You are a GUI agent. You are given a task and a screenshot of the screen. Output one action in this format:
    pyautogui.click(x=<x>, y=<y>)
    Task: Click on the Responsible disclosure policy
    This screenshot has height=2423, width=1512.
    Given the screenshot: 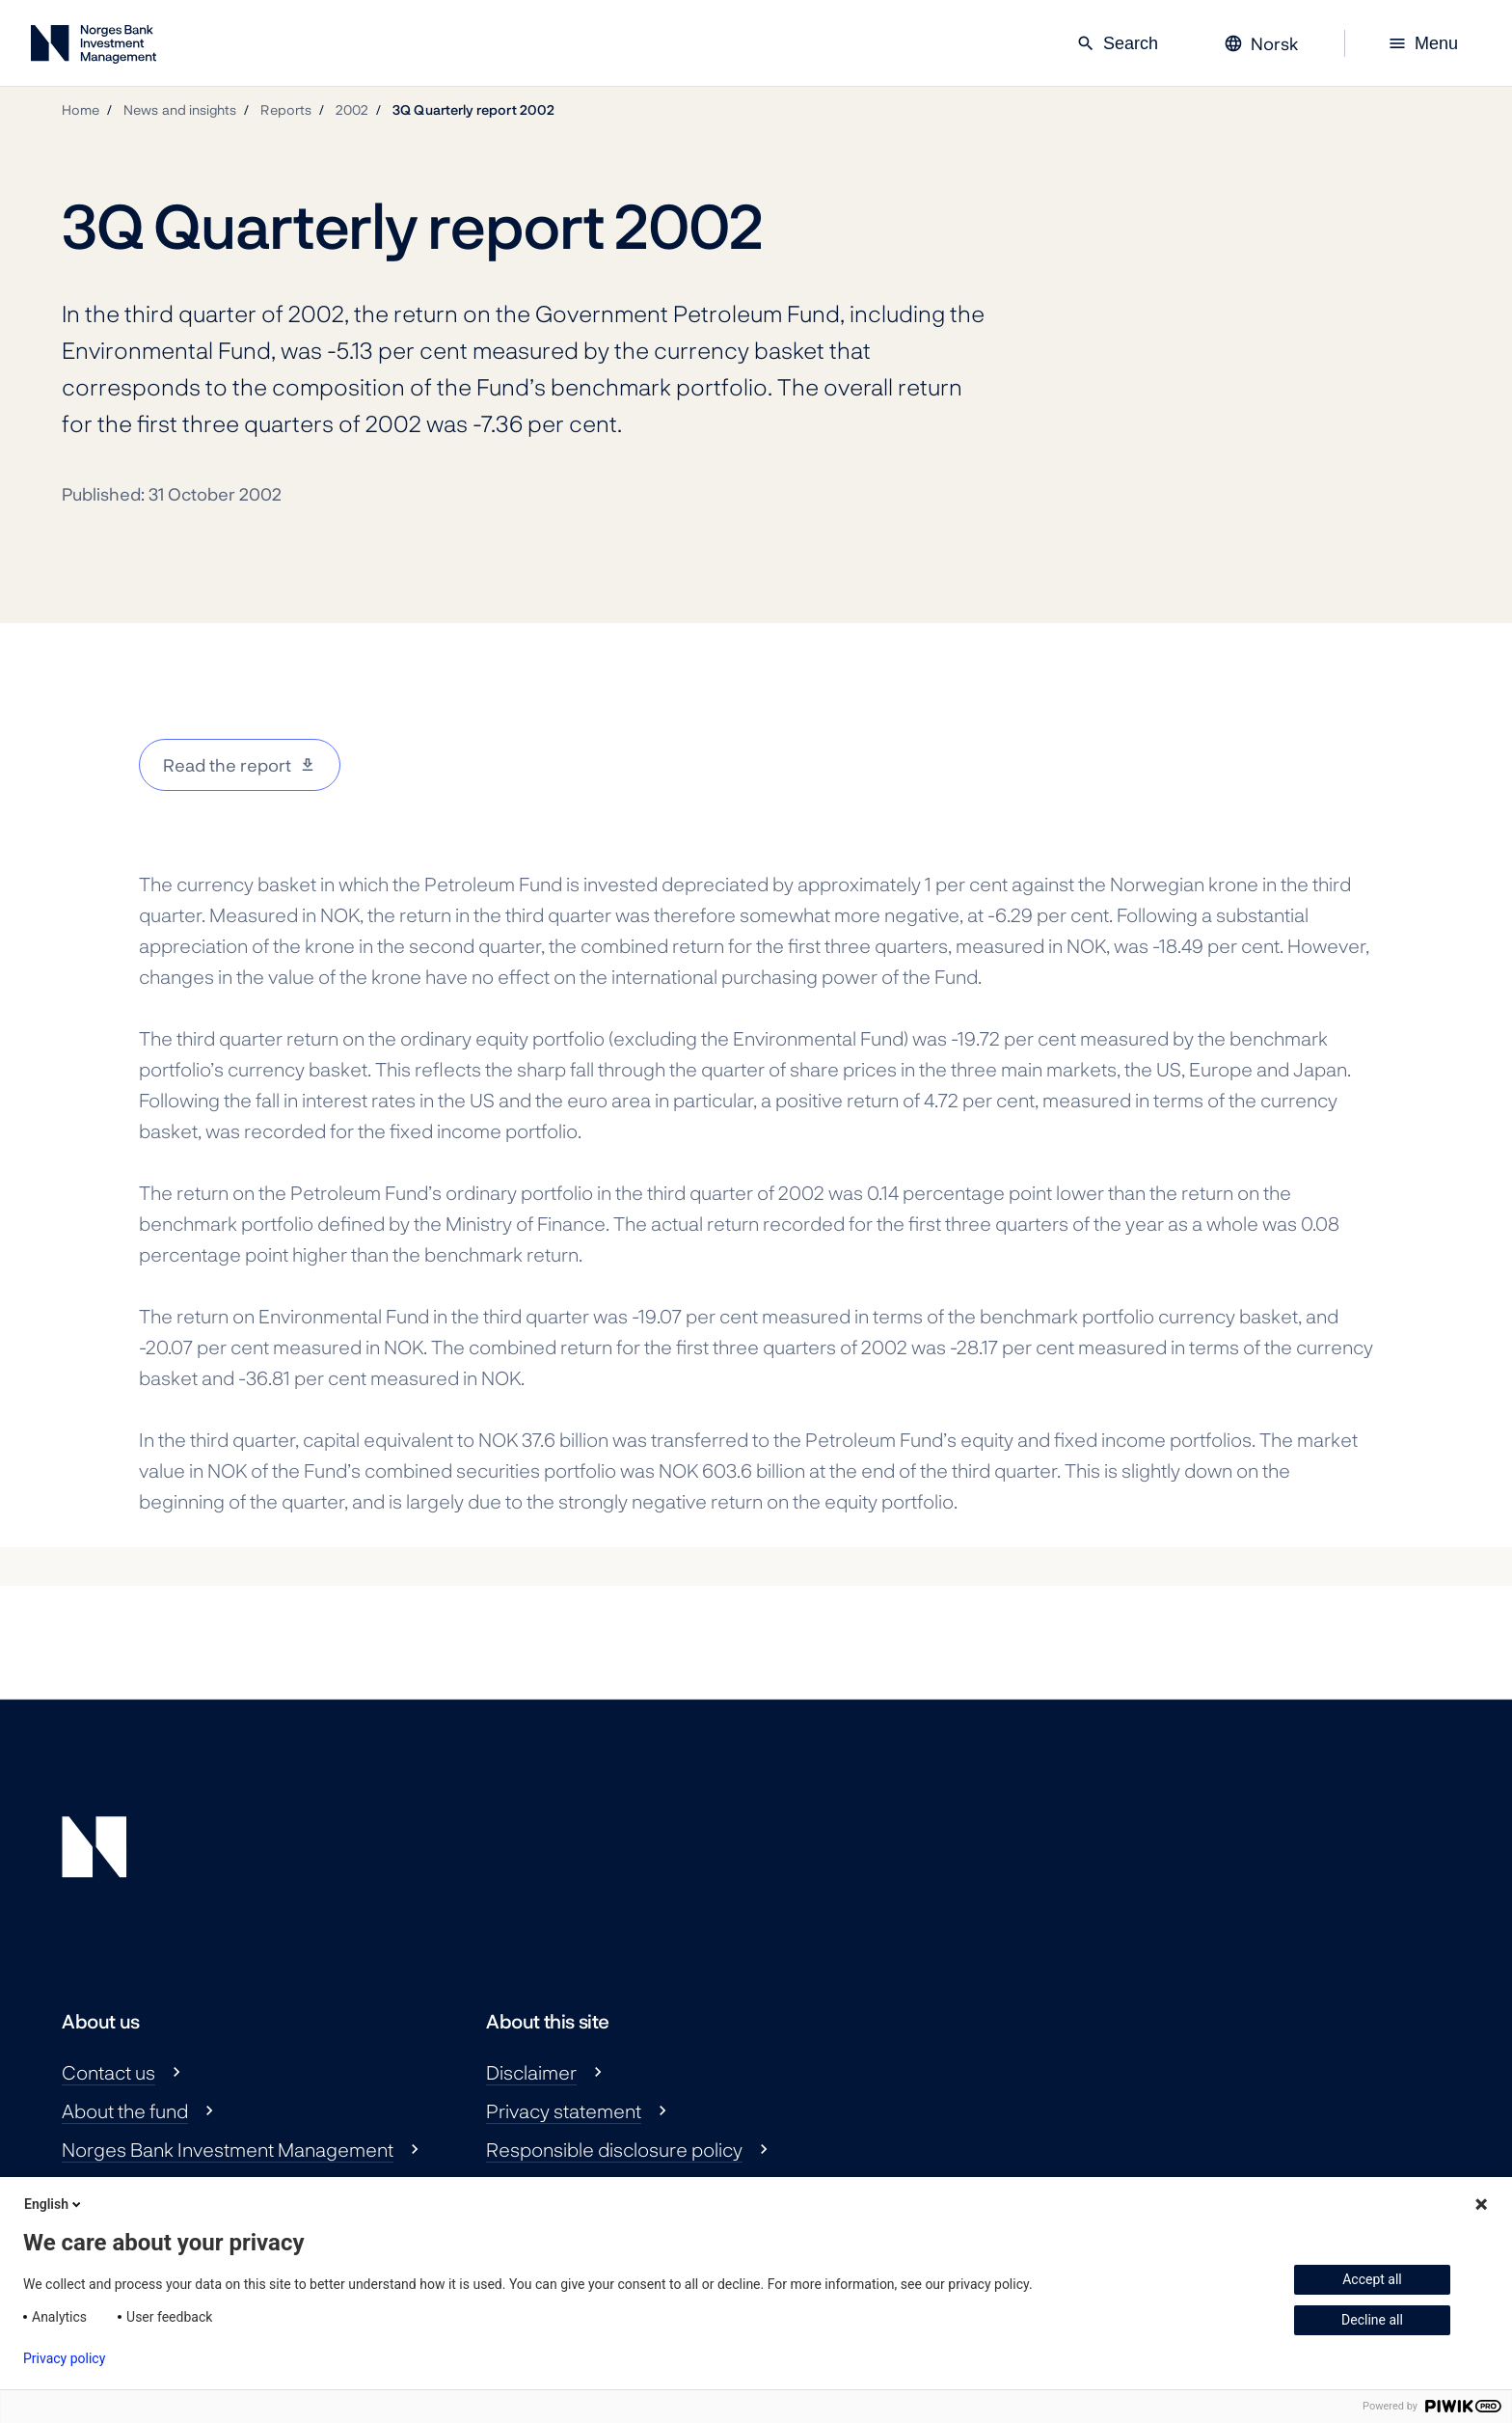 What is the action you would take?
    pyautogui.click(x=614, y=2149)
    